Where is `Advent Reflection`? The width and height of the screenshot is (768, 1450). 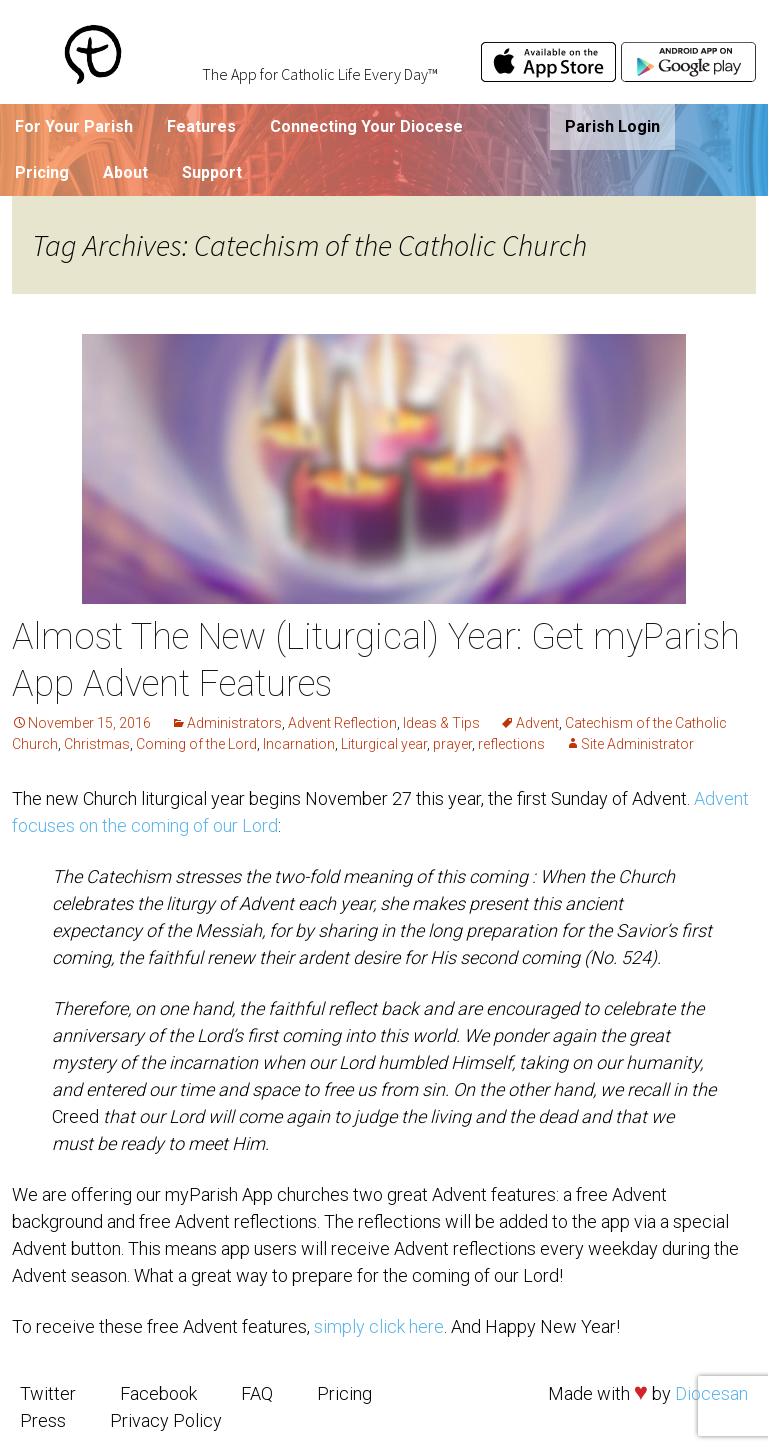 Advent Reflection is located at coordinates (342, 723).